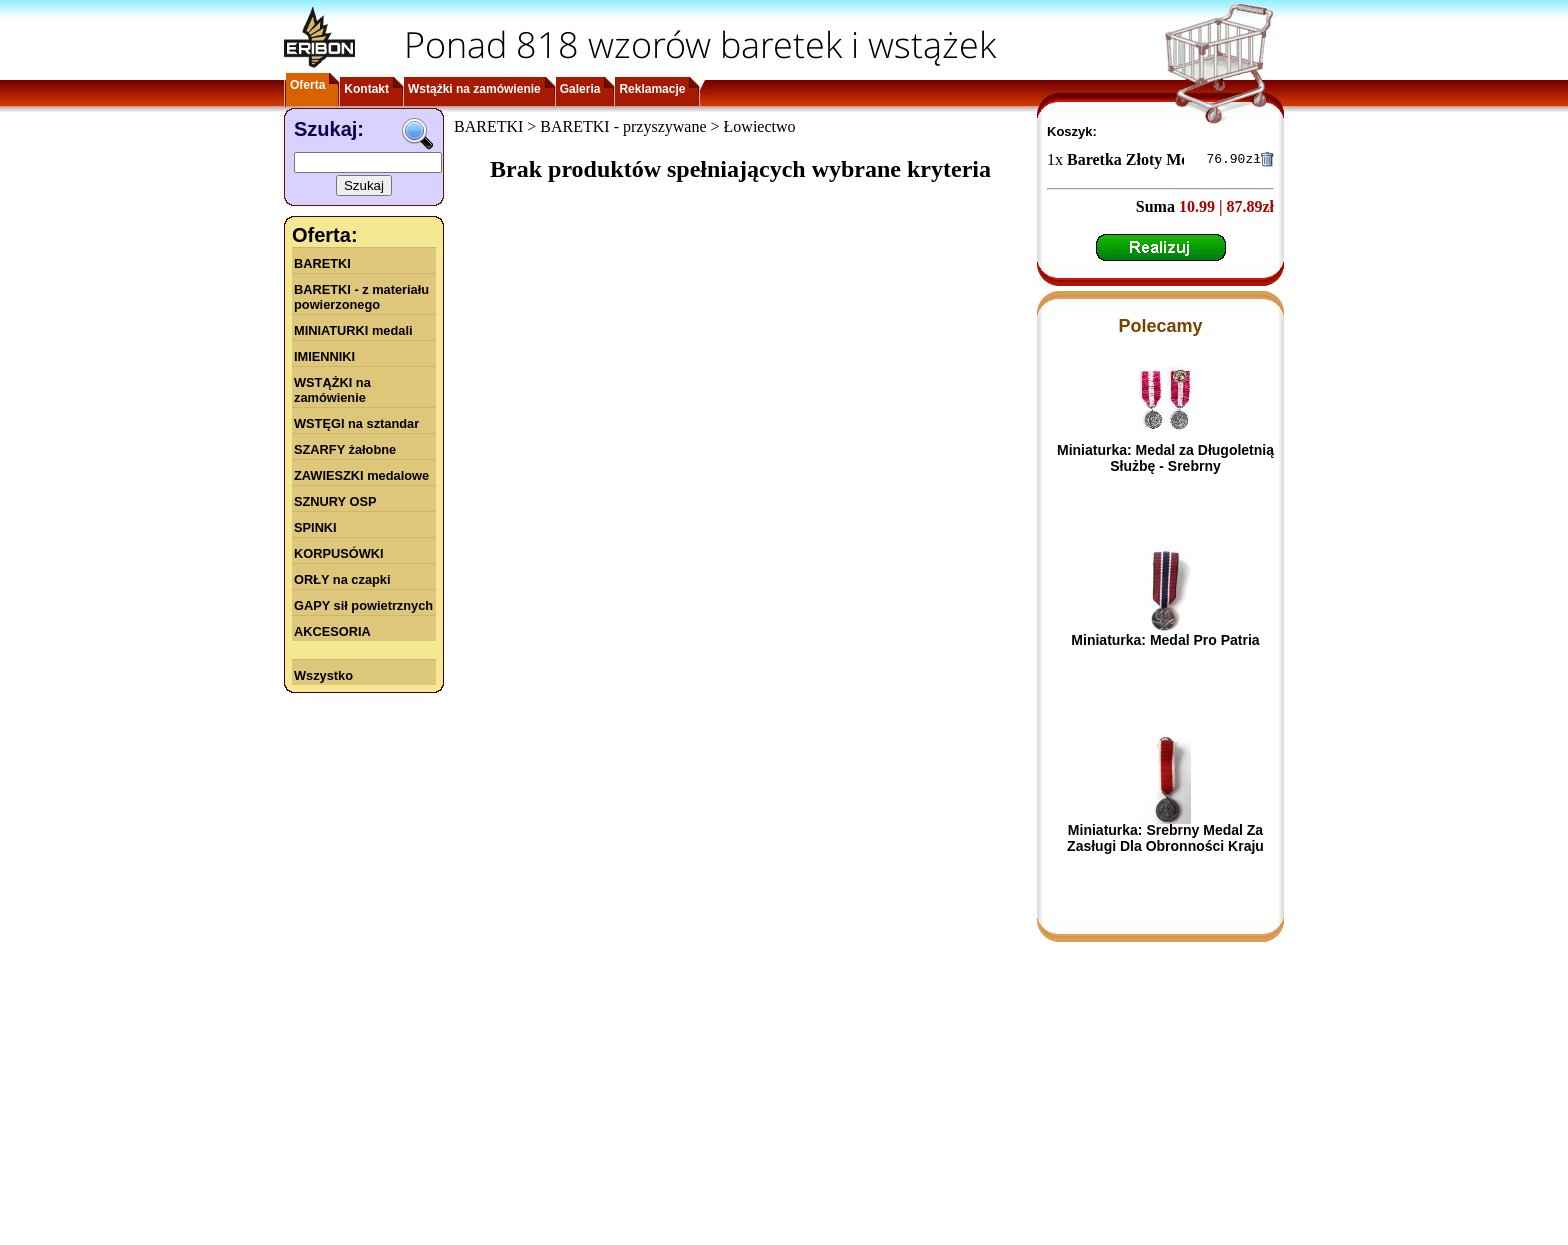 The height and width of the screenshot is (1245, 1568). Describe the element at coordinates (339, 553) in the screenshot. I see `KORPUSÓWKI` at that location.